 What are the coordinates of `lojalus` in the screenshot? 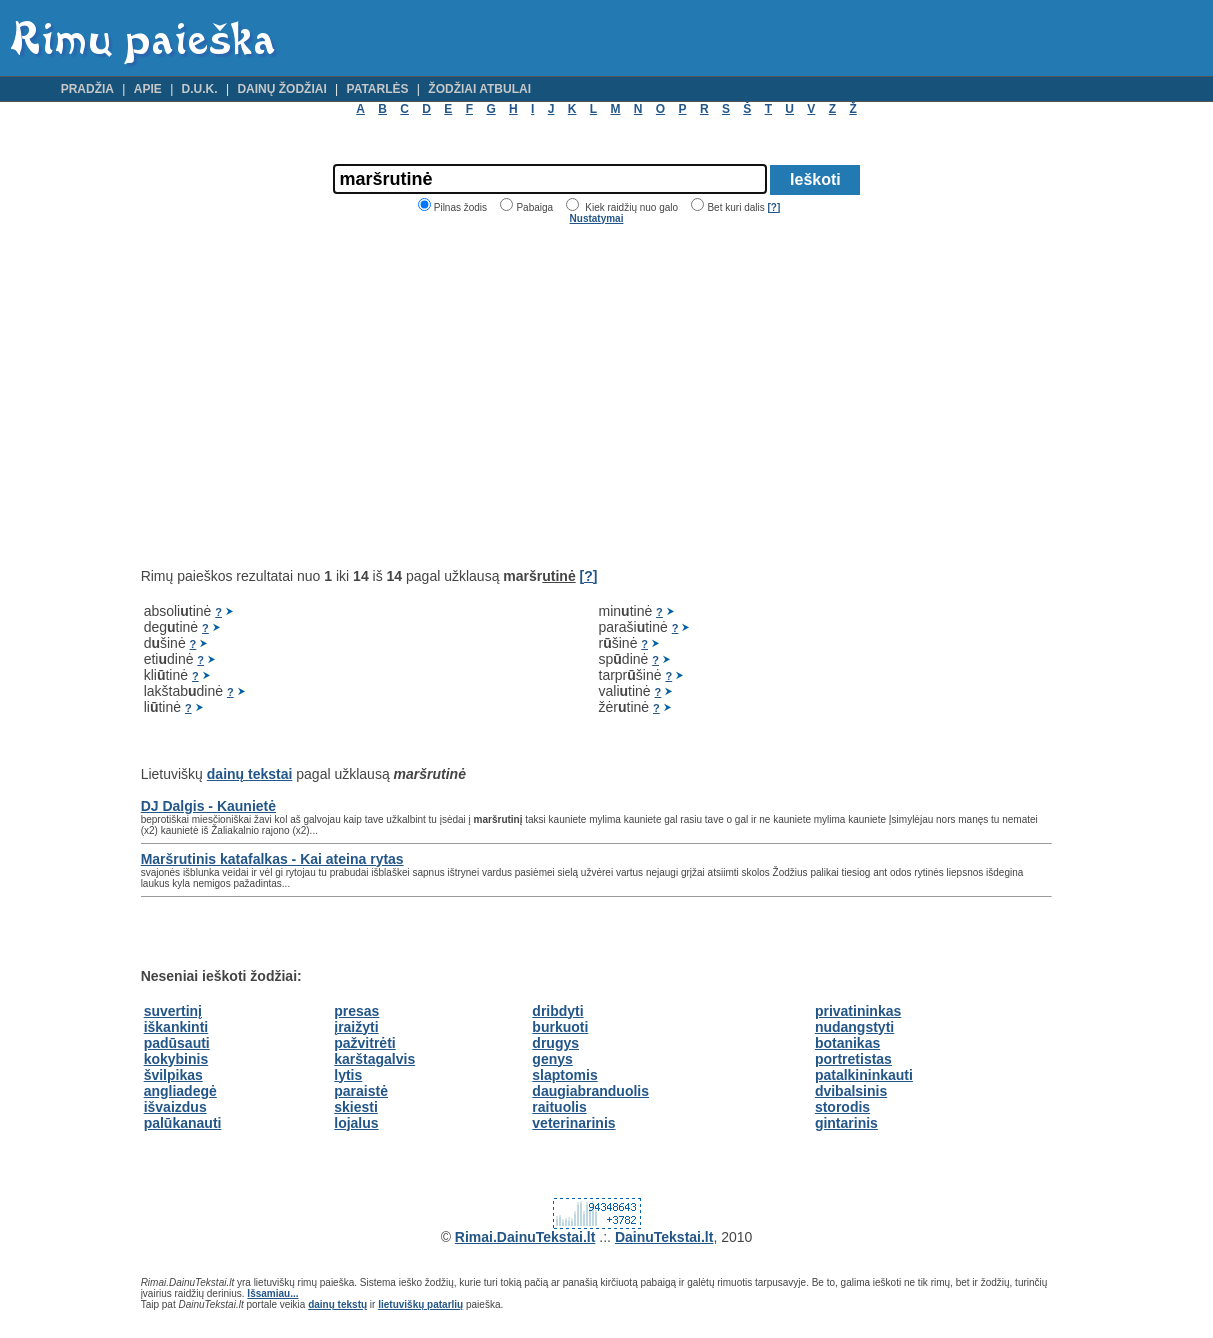 It's located at (356, 1123).